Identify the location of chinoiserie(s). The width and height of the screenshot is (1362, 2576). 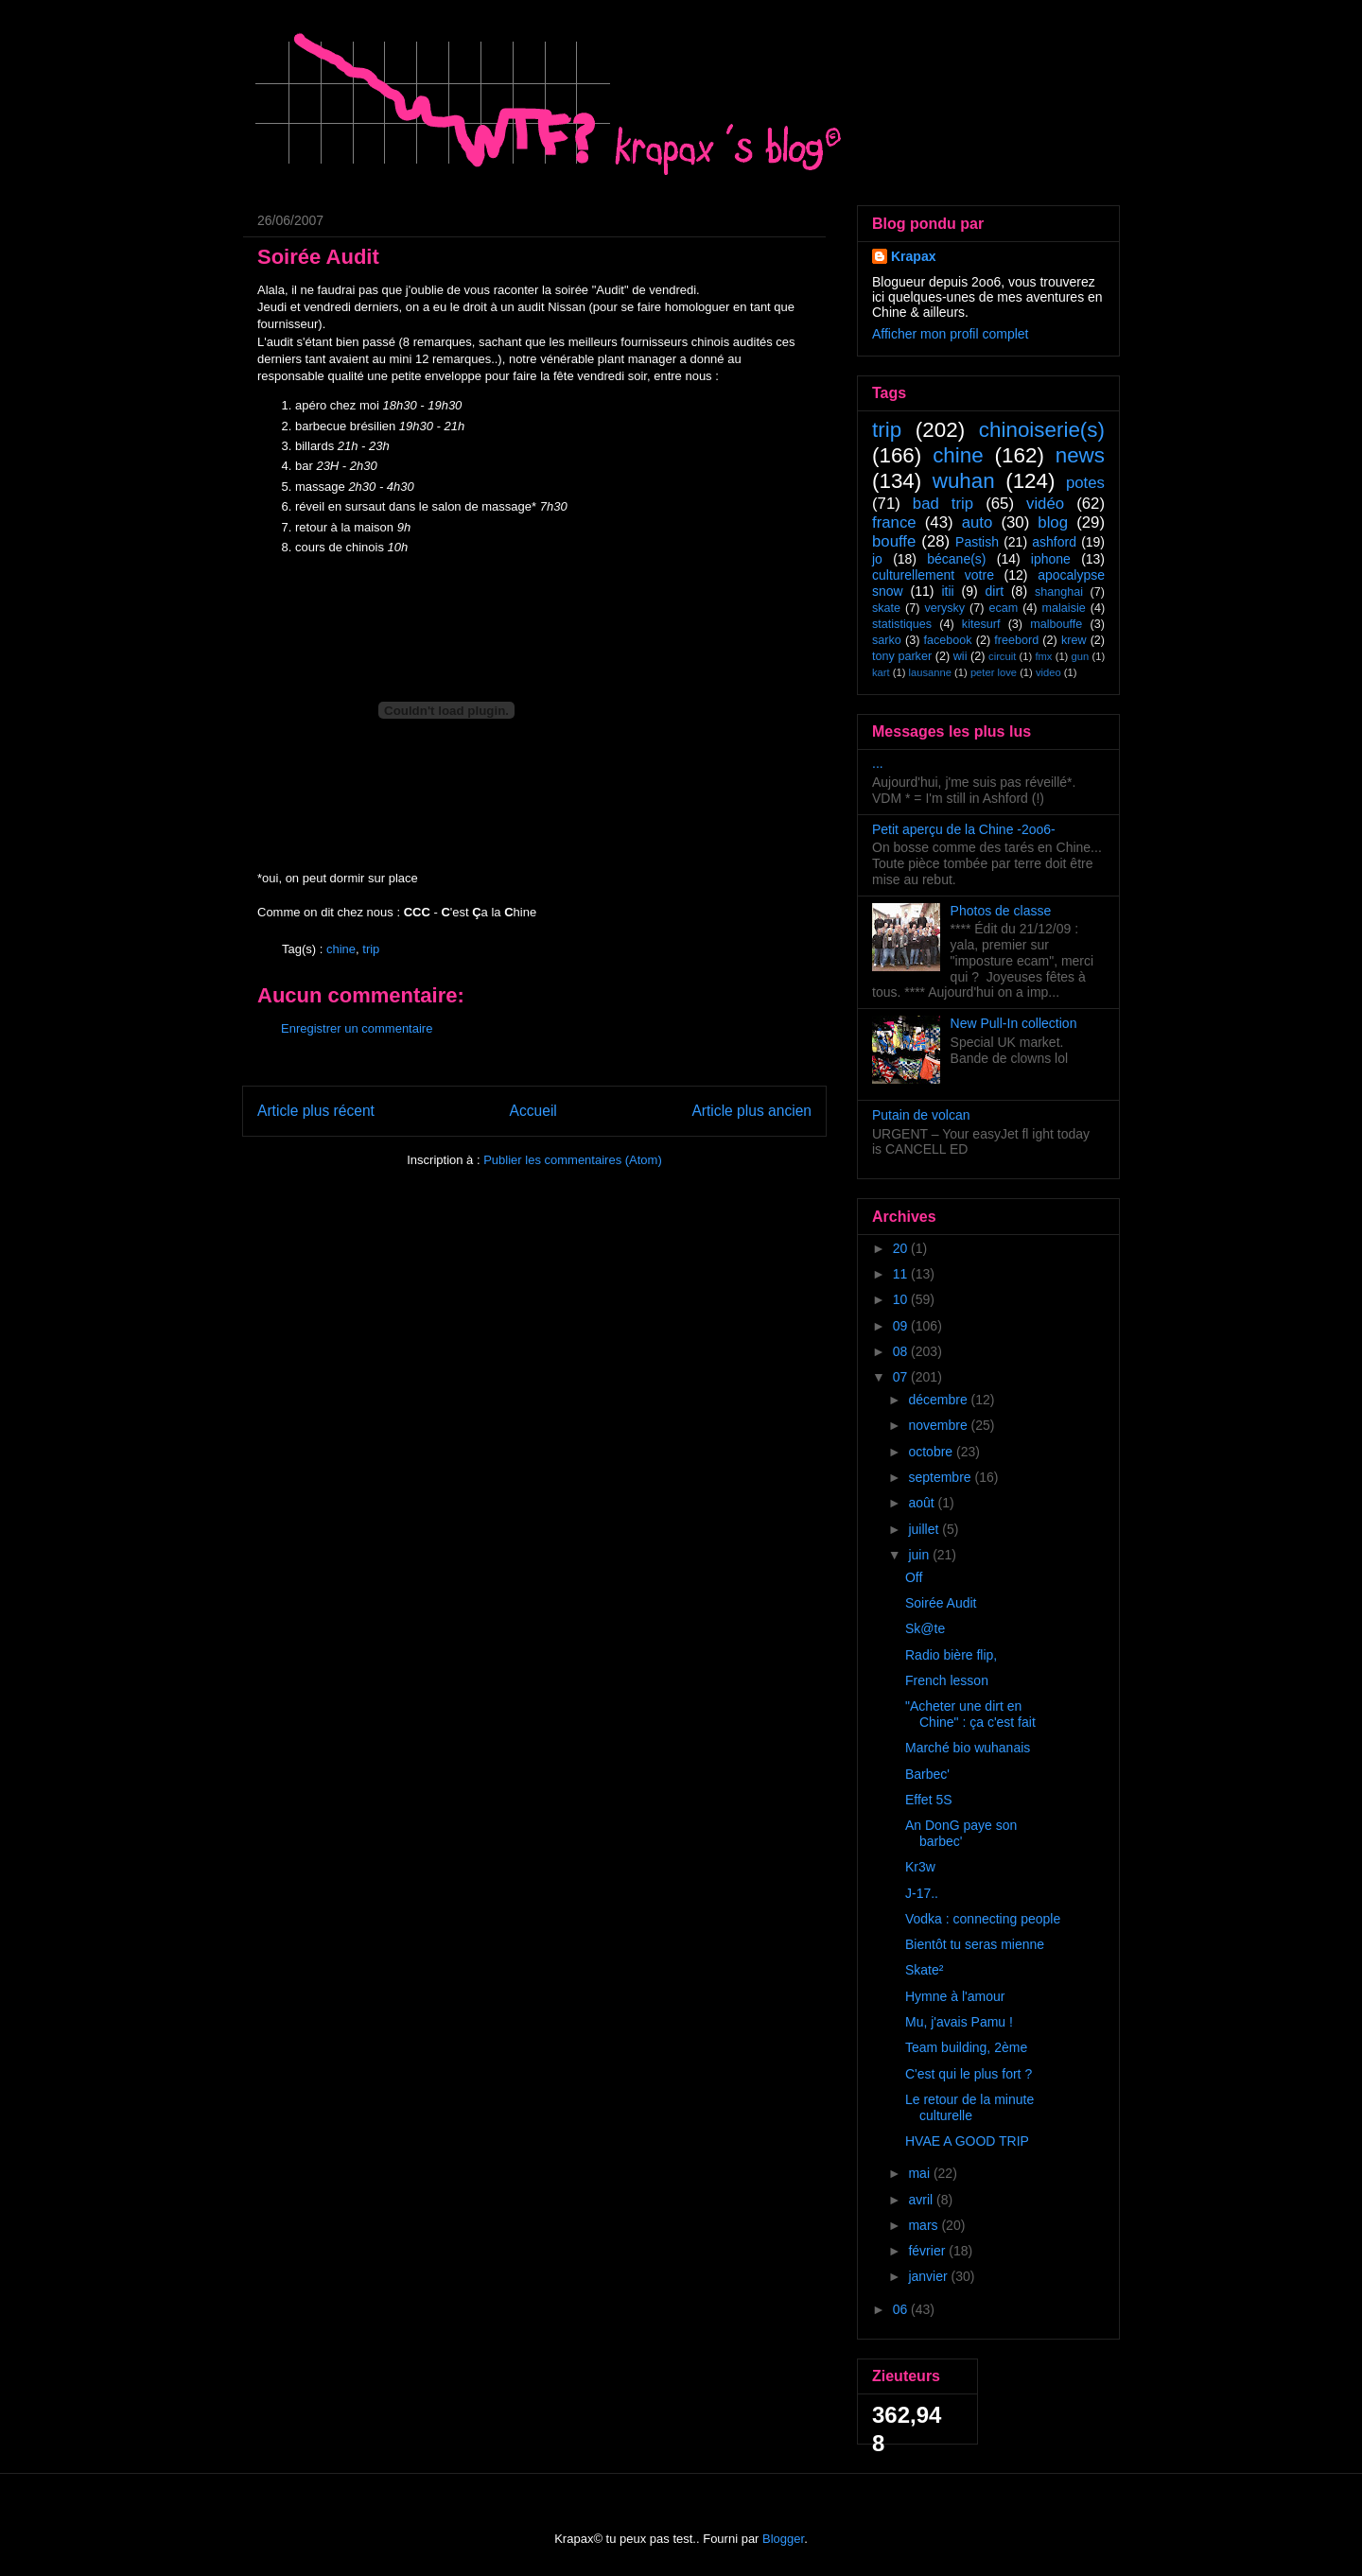
(1042, 430).